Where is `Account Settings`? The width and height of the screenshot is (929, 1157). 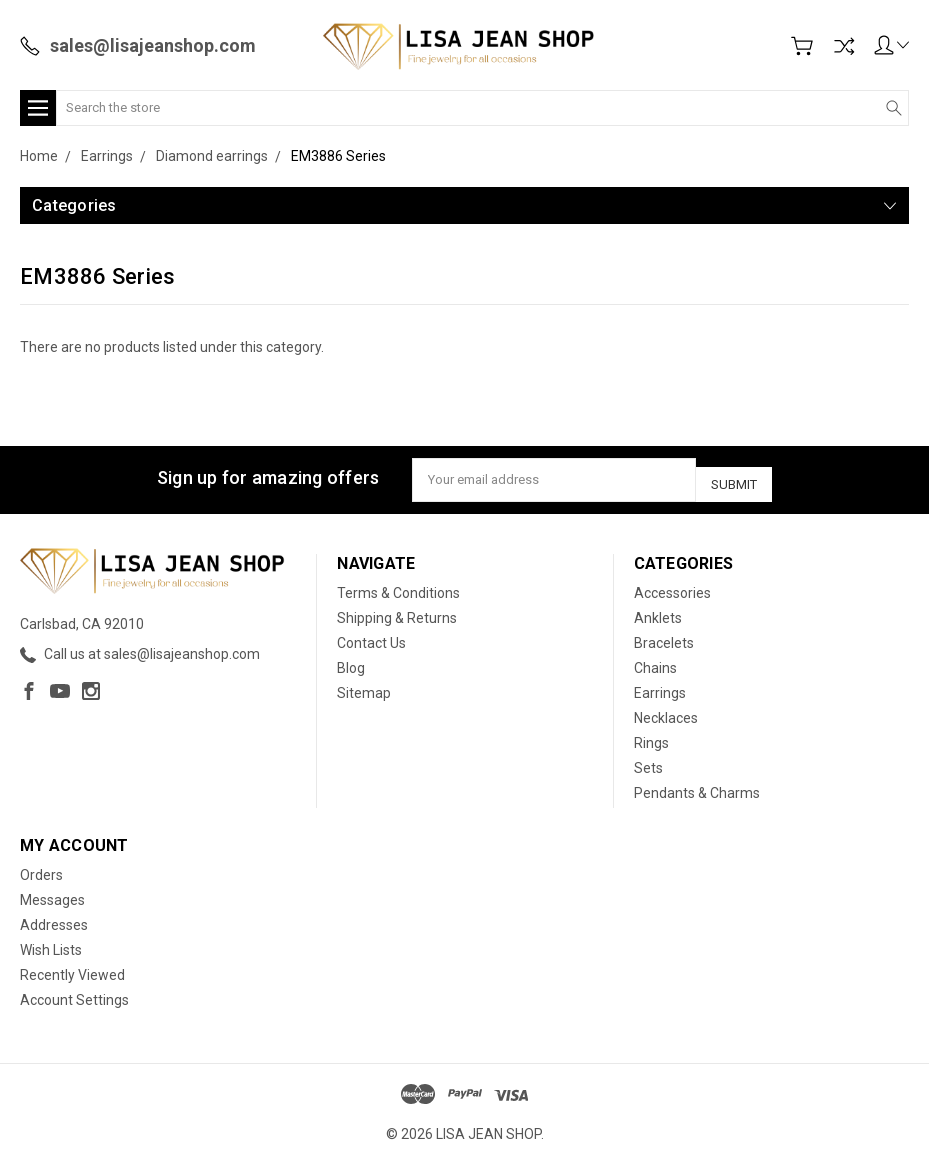 Account Settings is located at coordinates (74, 993).